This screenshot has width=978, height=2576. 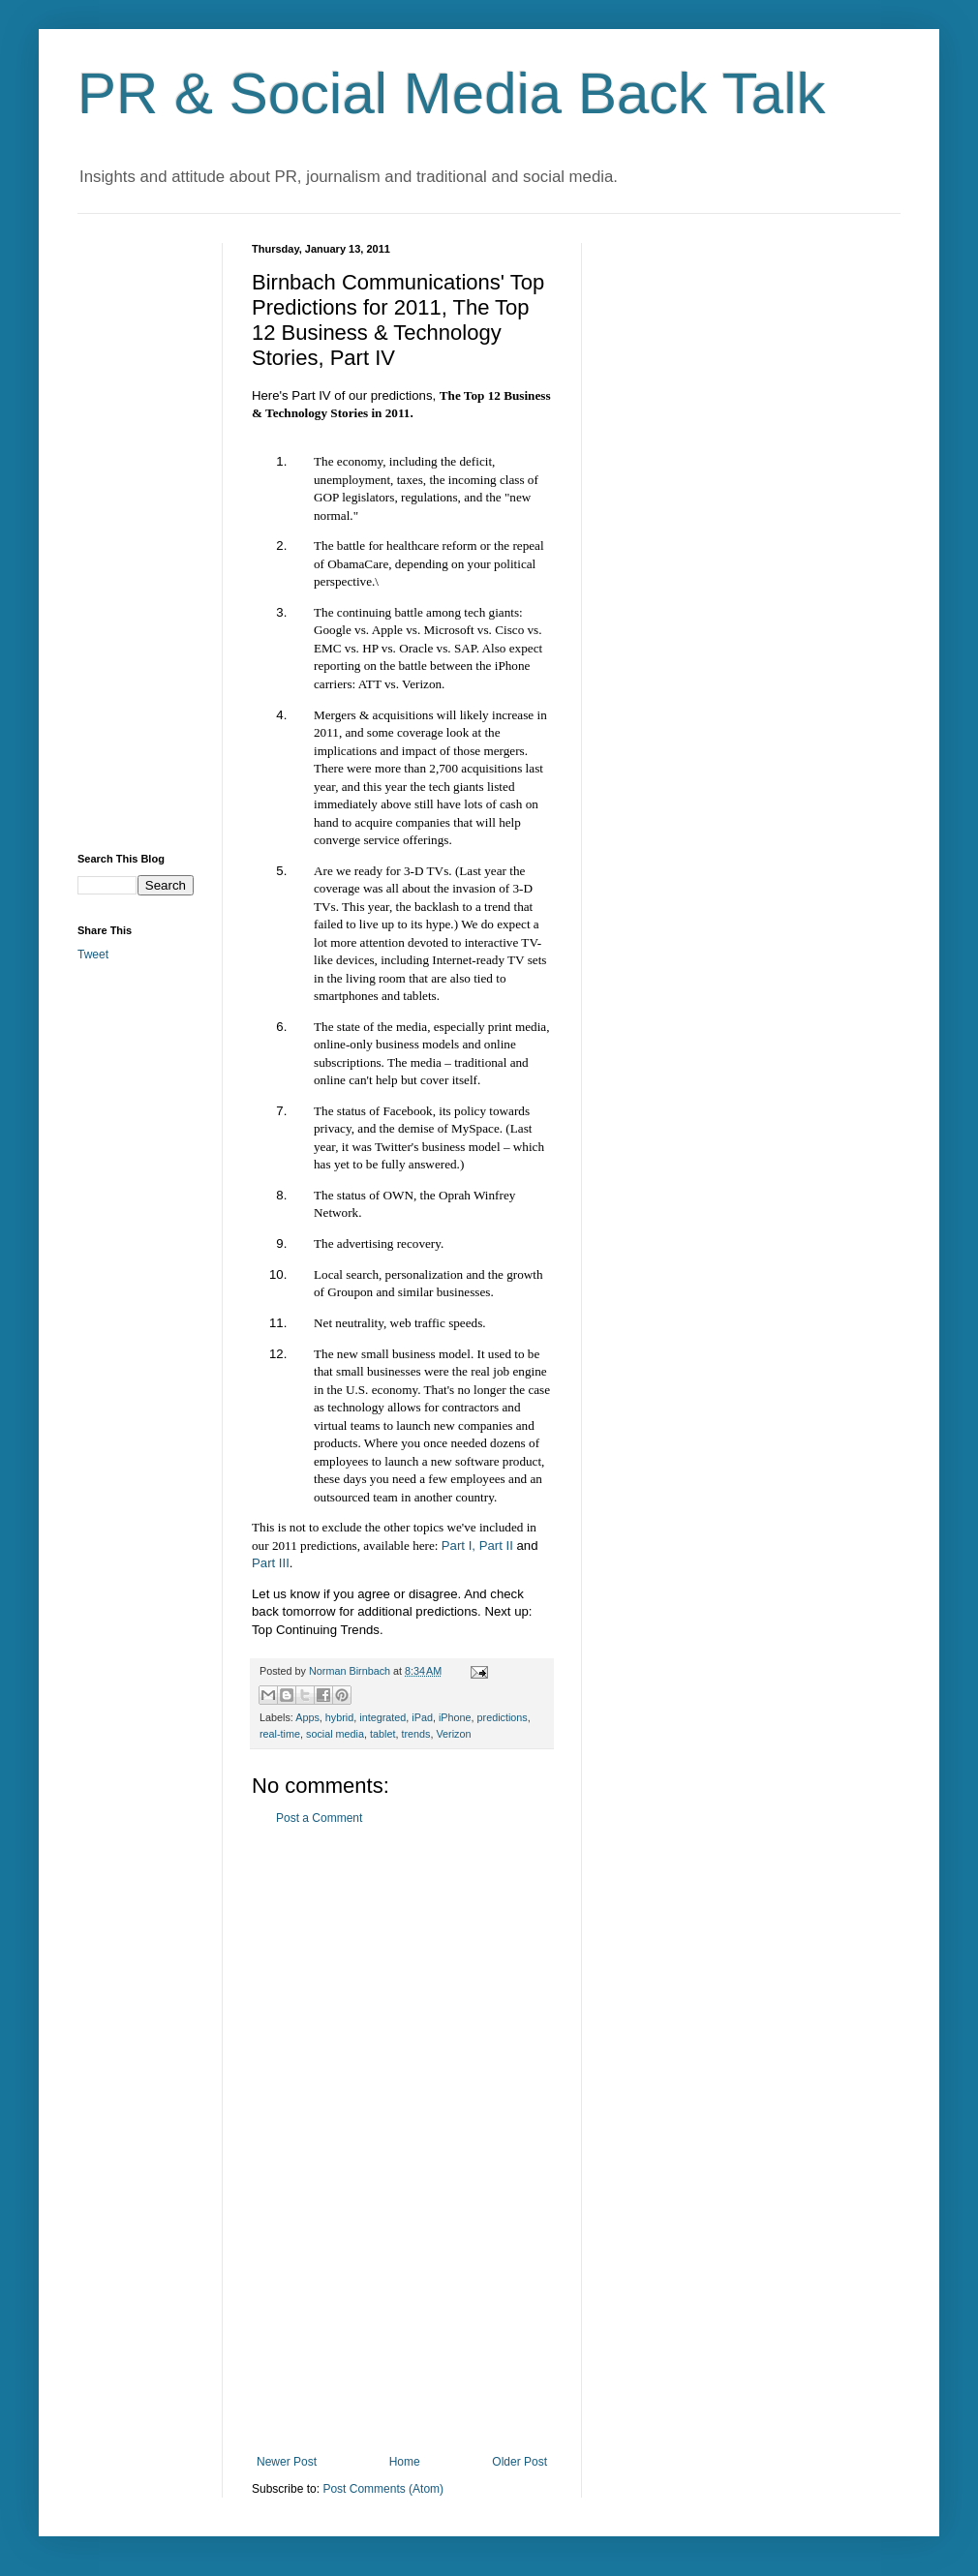 What do you see at coordinates (382, 1717) in the screenshot?
I see `integrated` at bounding box center [382, 1717].